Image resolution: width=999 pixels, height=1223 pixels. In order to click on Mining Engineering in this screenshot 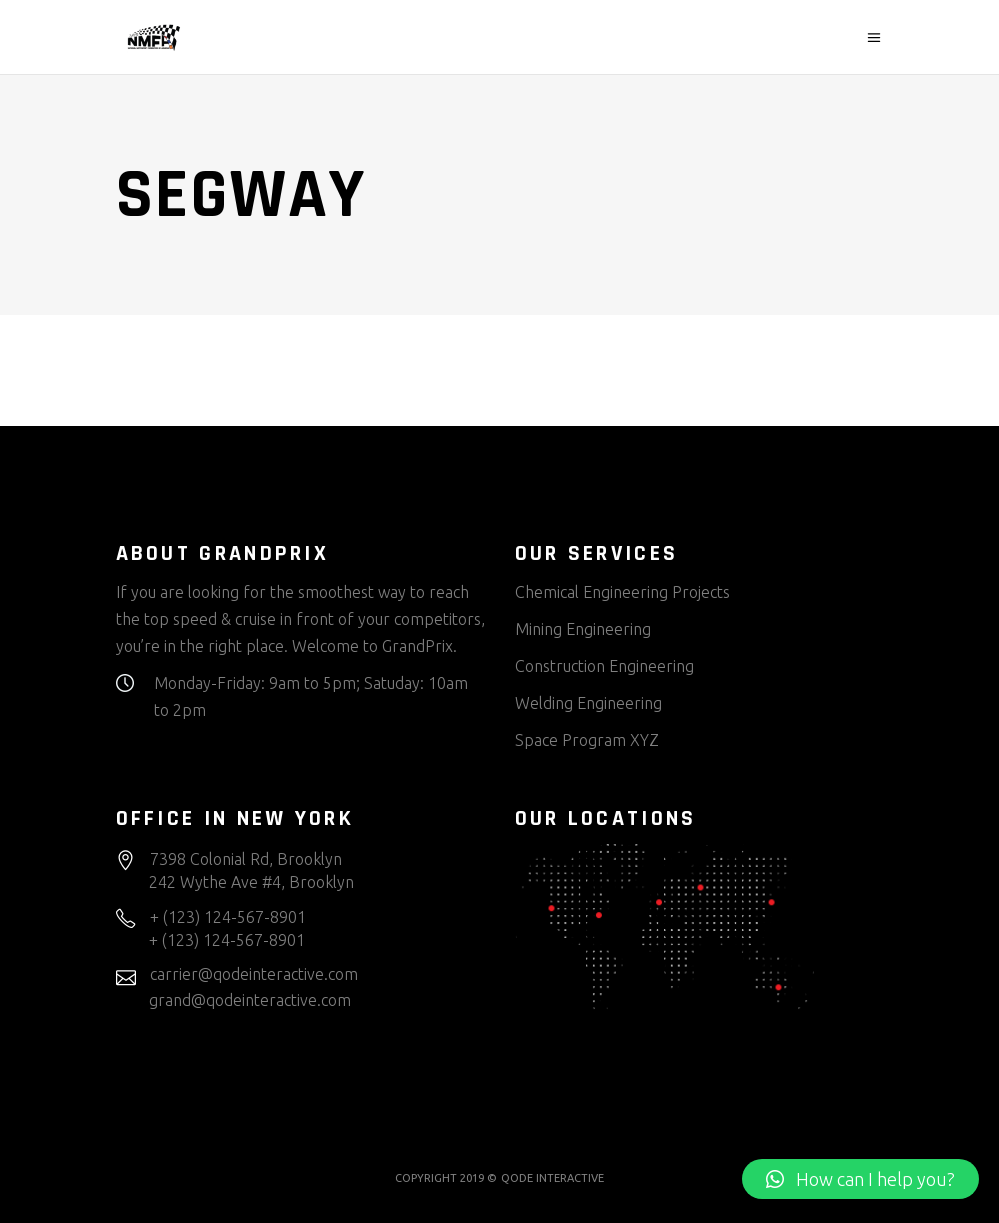, I will do `click(583, 629)`.